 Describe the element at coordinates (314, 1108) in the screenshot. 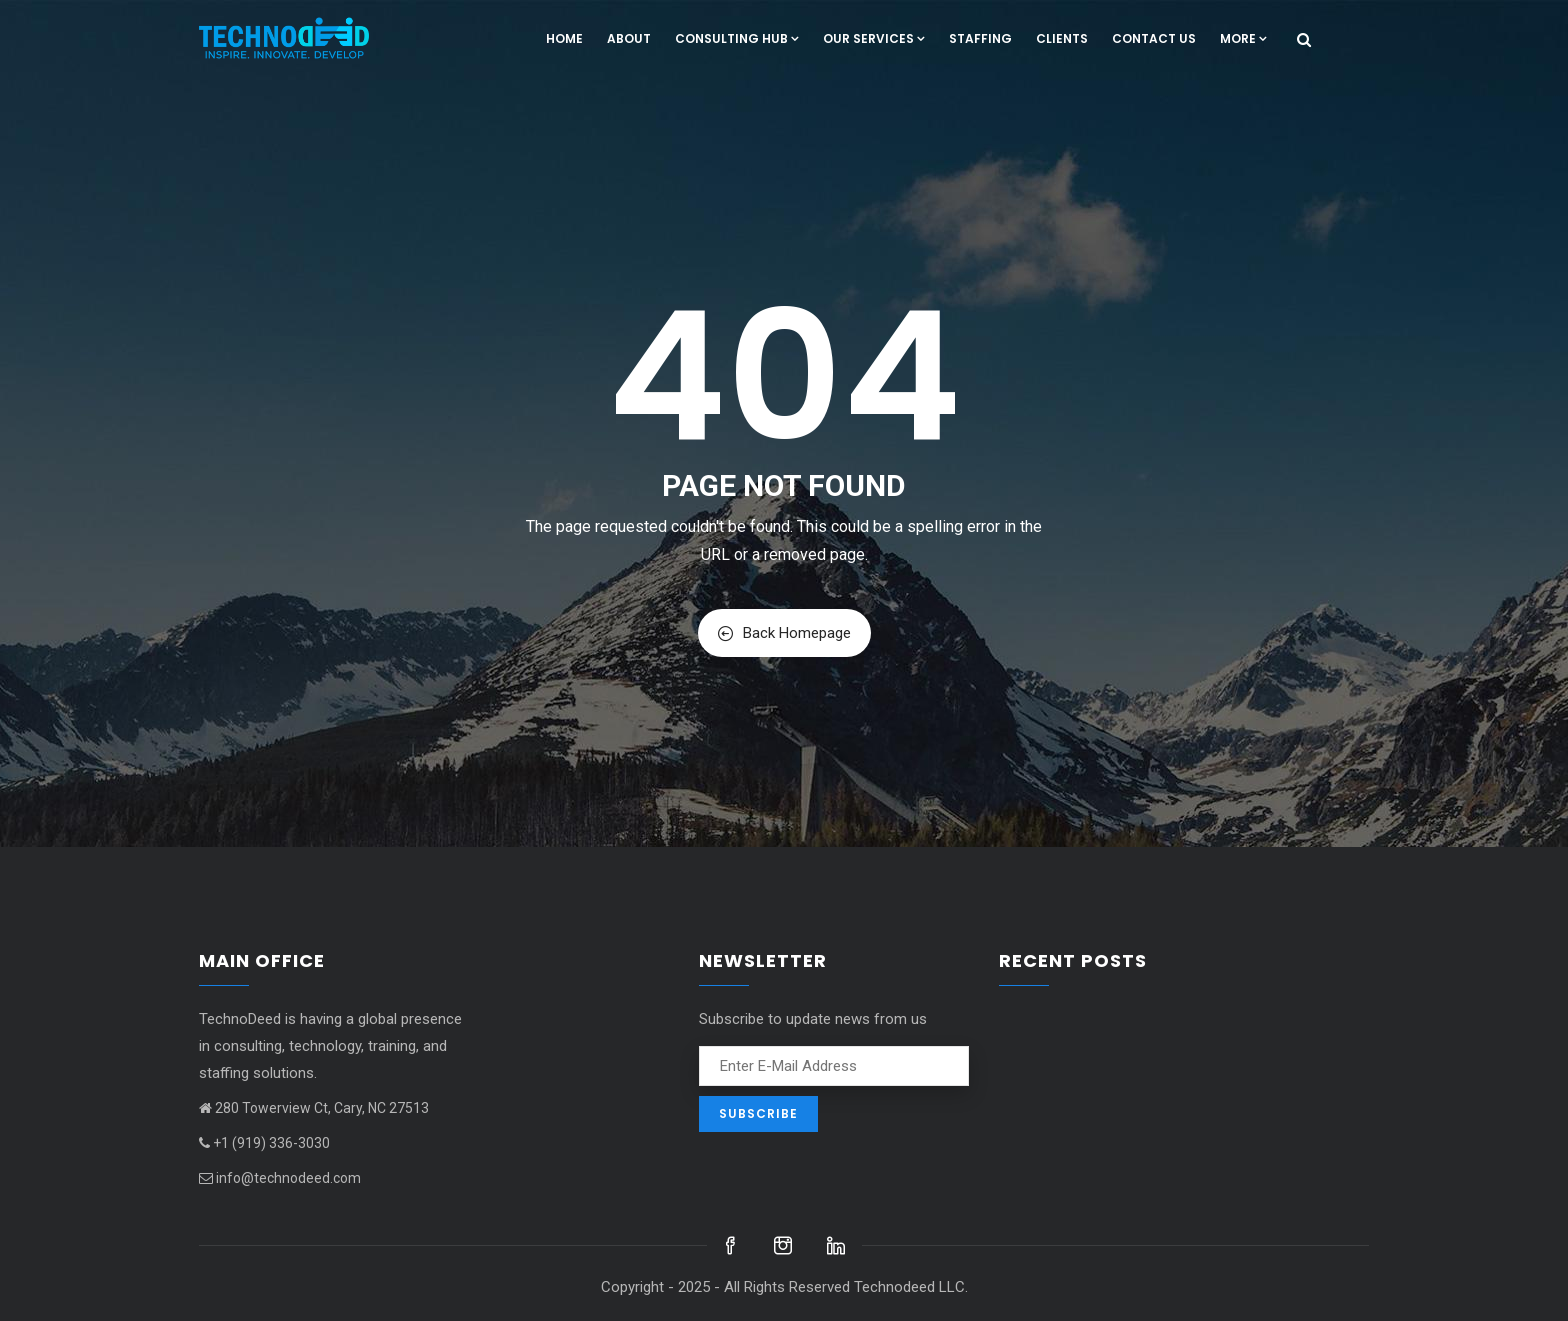

I see `280 Towerview Ct, Cary, NC 27513` at that location.